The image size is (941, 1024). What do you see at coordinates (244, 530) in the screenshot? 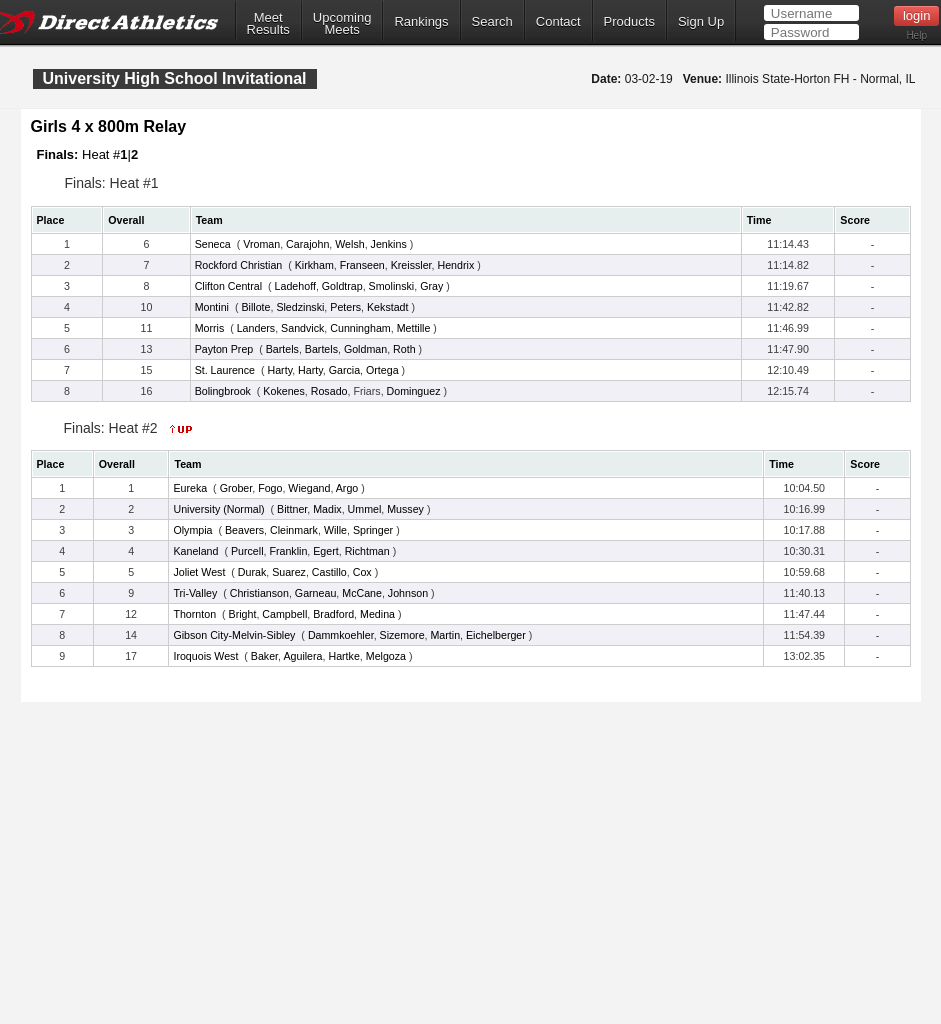
I see `Beavers` at bounding box center [244, 530].